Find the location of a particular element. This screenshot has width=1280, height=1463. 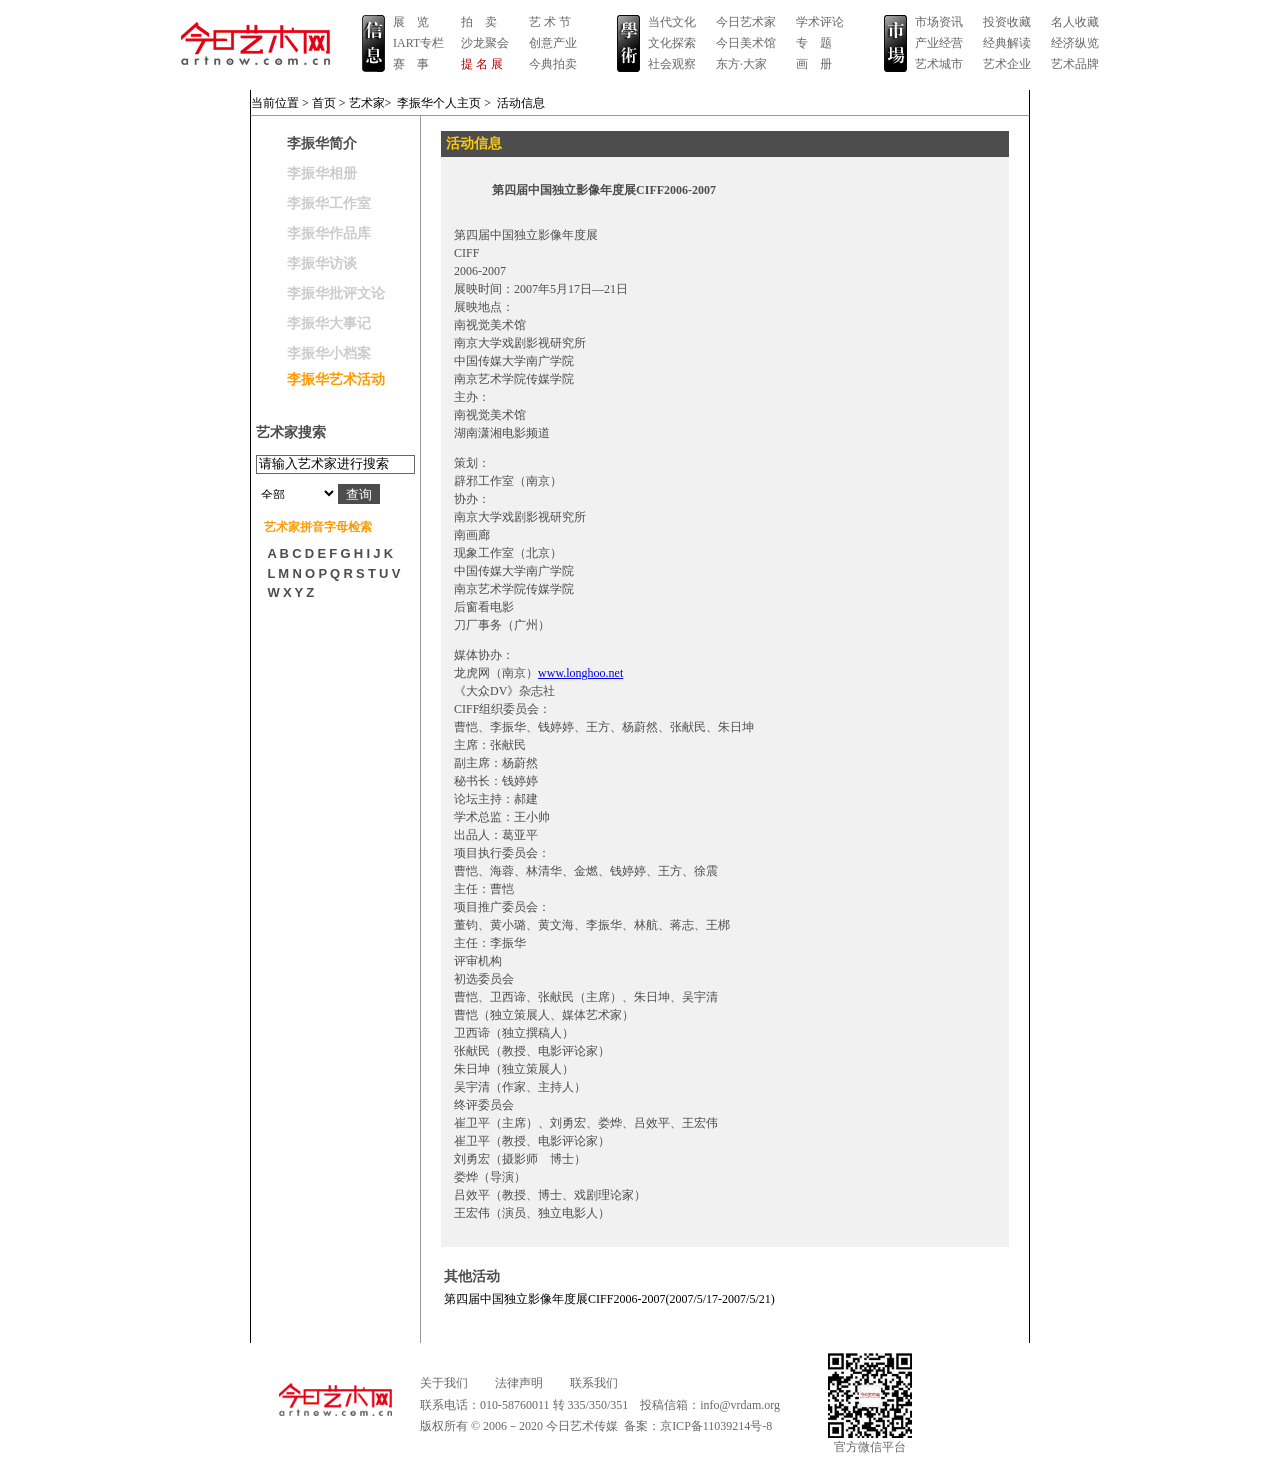

艺术企业 is located at coordinates (1007, 64).